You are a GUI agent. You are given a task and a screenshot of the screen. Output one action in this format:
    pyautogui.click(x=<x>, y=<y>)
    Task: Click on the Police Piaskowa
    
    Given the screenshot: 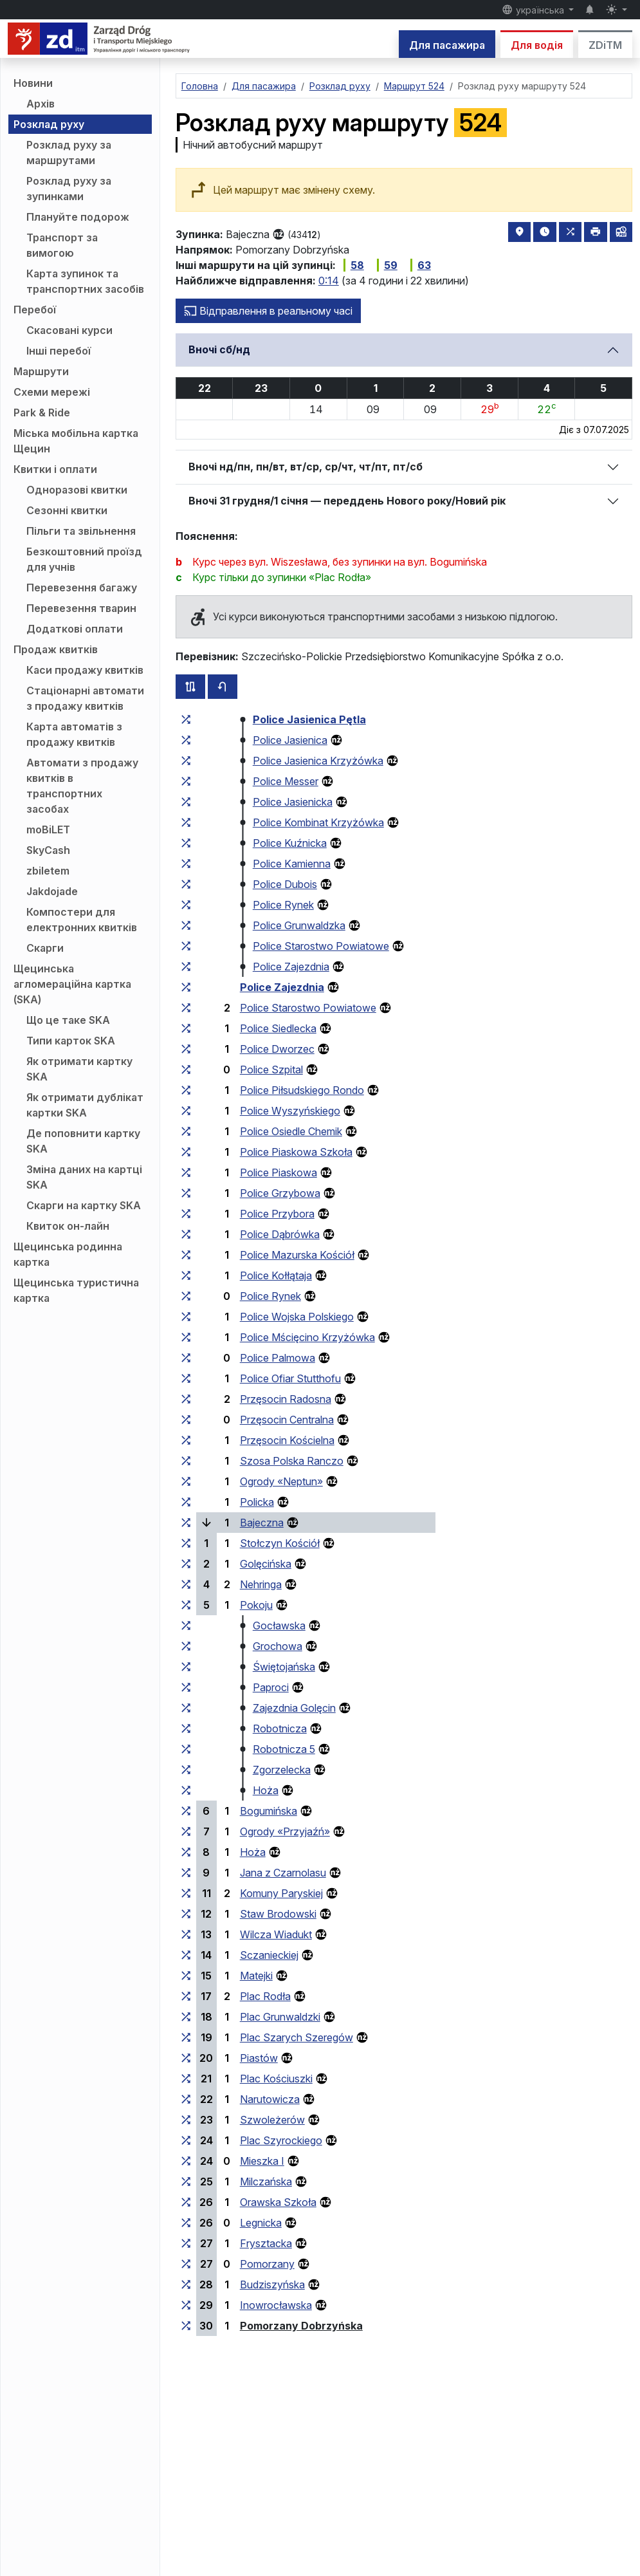 What is the action you would take?
    pyautogui.click(x=278, y=1172)
    